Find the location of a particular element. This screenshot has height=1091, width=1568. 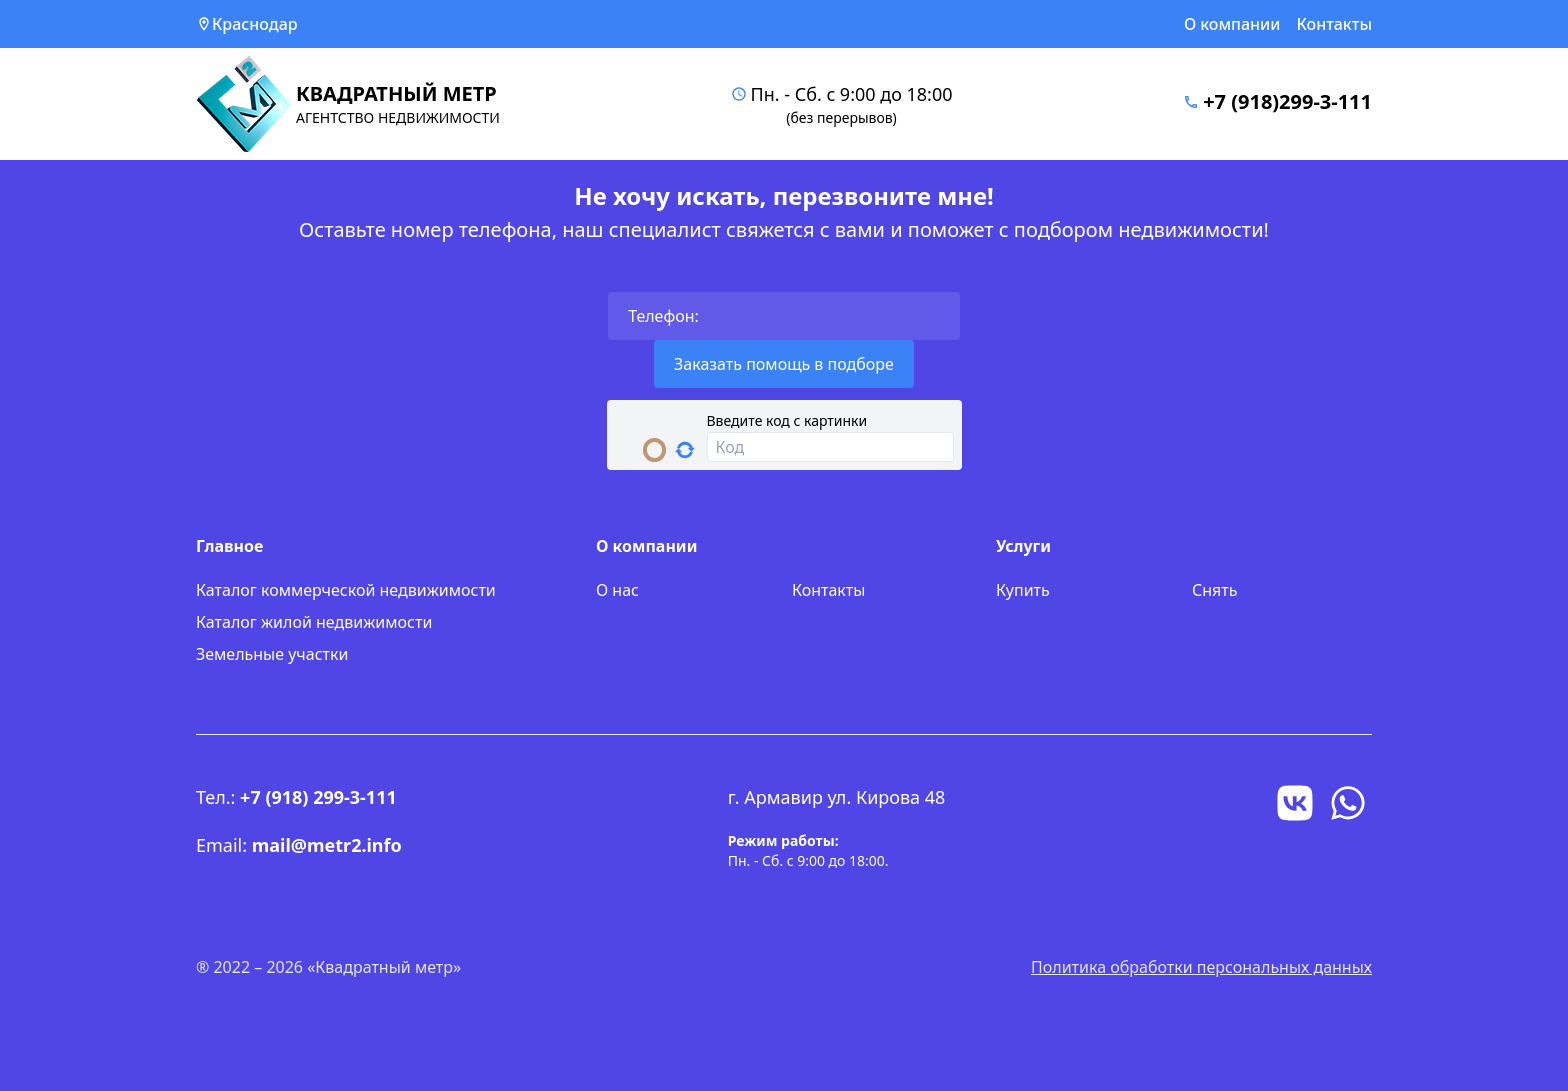

Введите код с картинки is located at coordinates (787, 420).